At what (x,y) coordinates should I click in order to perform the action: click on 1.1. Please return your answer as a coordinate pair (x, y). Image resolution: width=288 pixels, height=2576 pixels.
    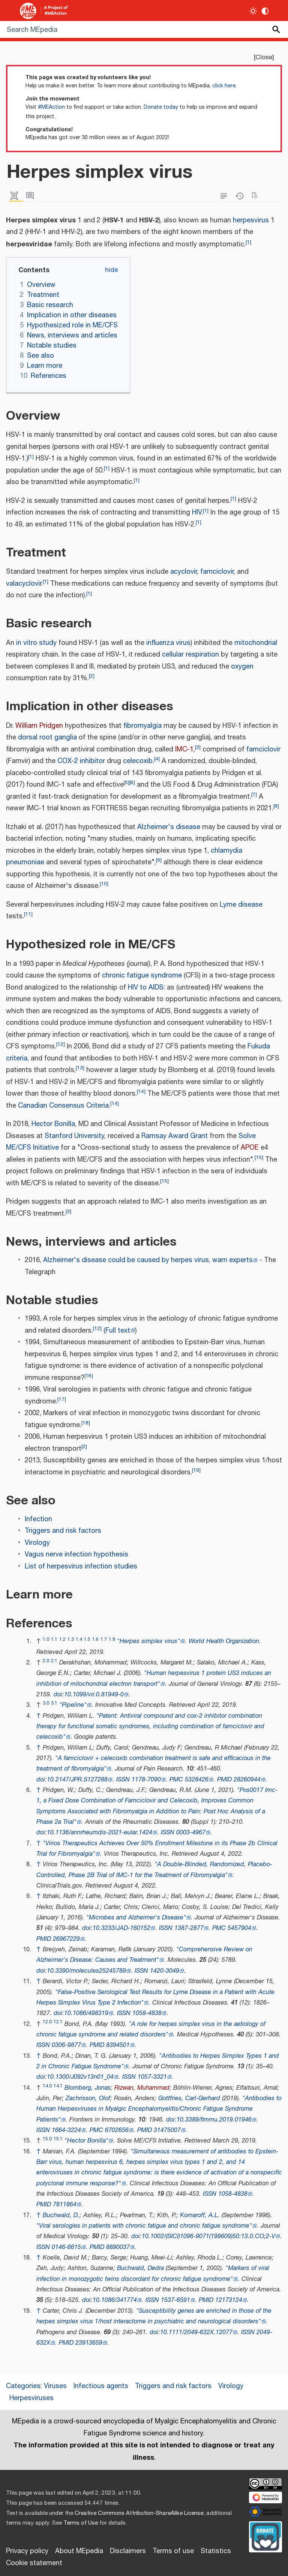
    Looking at the image, I should click on (54, 1639).